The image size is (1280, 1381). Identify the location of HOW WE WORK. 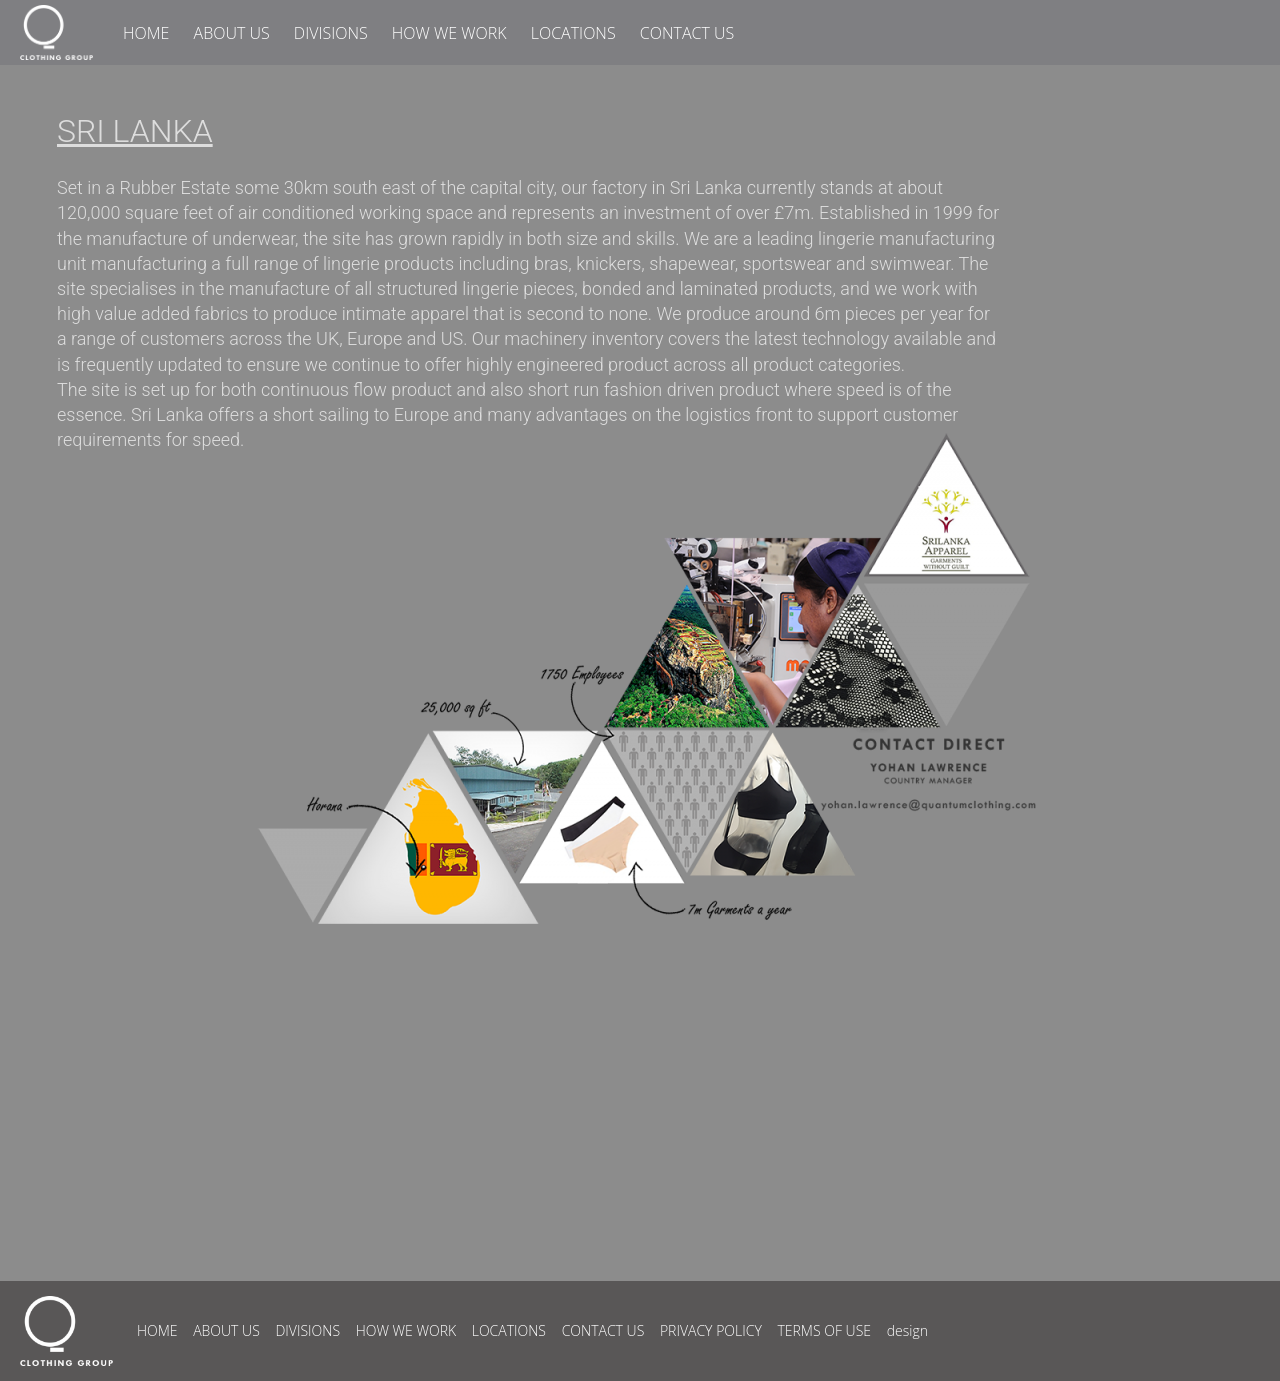
(449, 33).